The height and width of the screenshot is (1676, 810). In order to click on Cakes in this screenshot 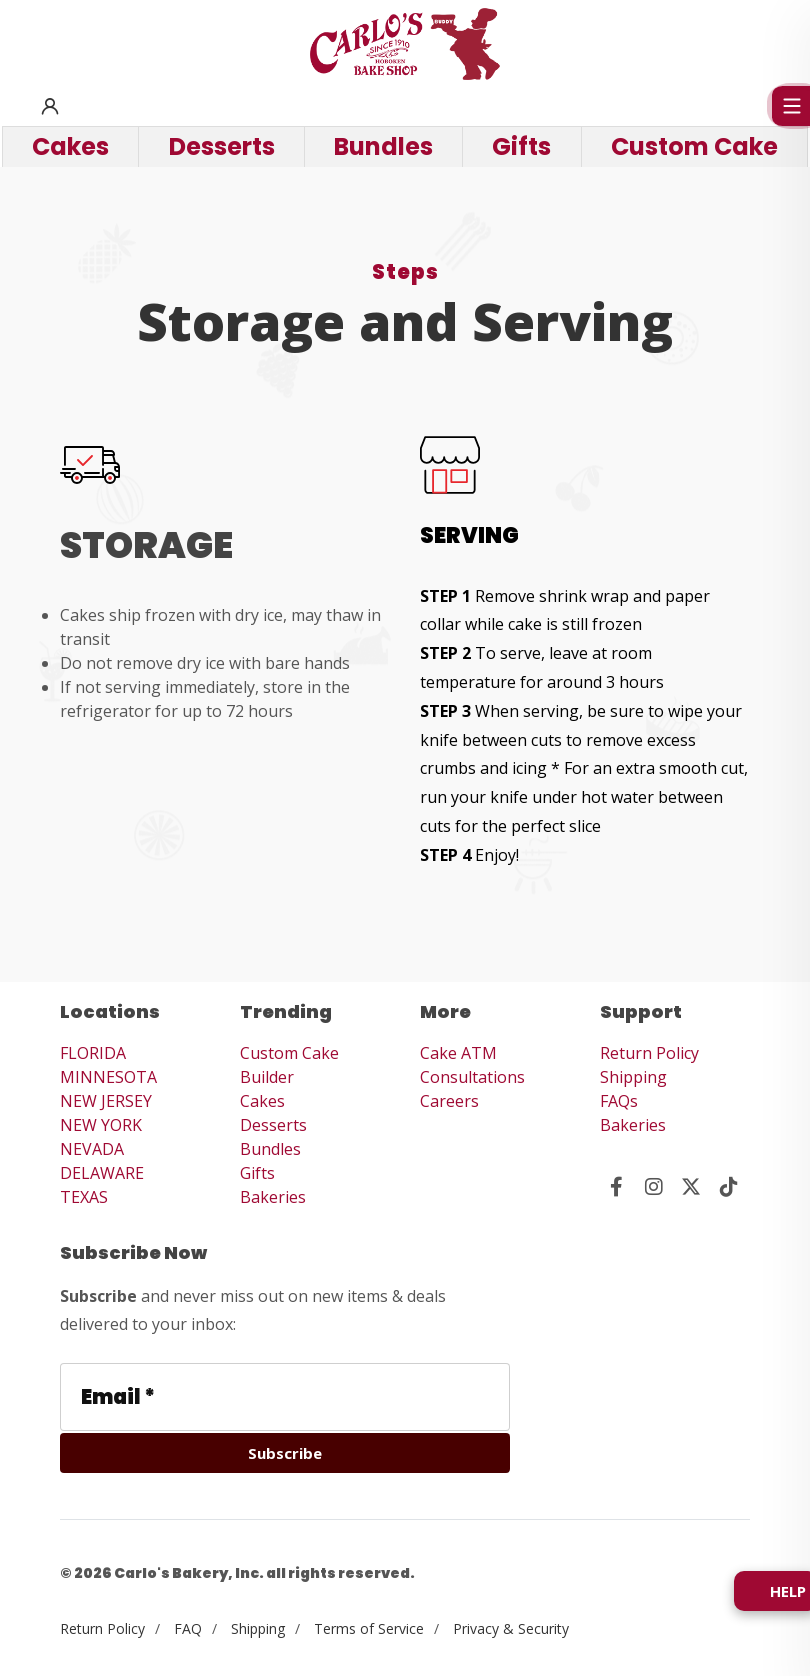, I will do `click(262, 1101)`.